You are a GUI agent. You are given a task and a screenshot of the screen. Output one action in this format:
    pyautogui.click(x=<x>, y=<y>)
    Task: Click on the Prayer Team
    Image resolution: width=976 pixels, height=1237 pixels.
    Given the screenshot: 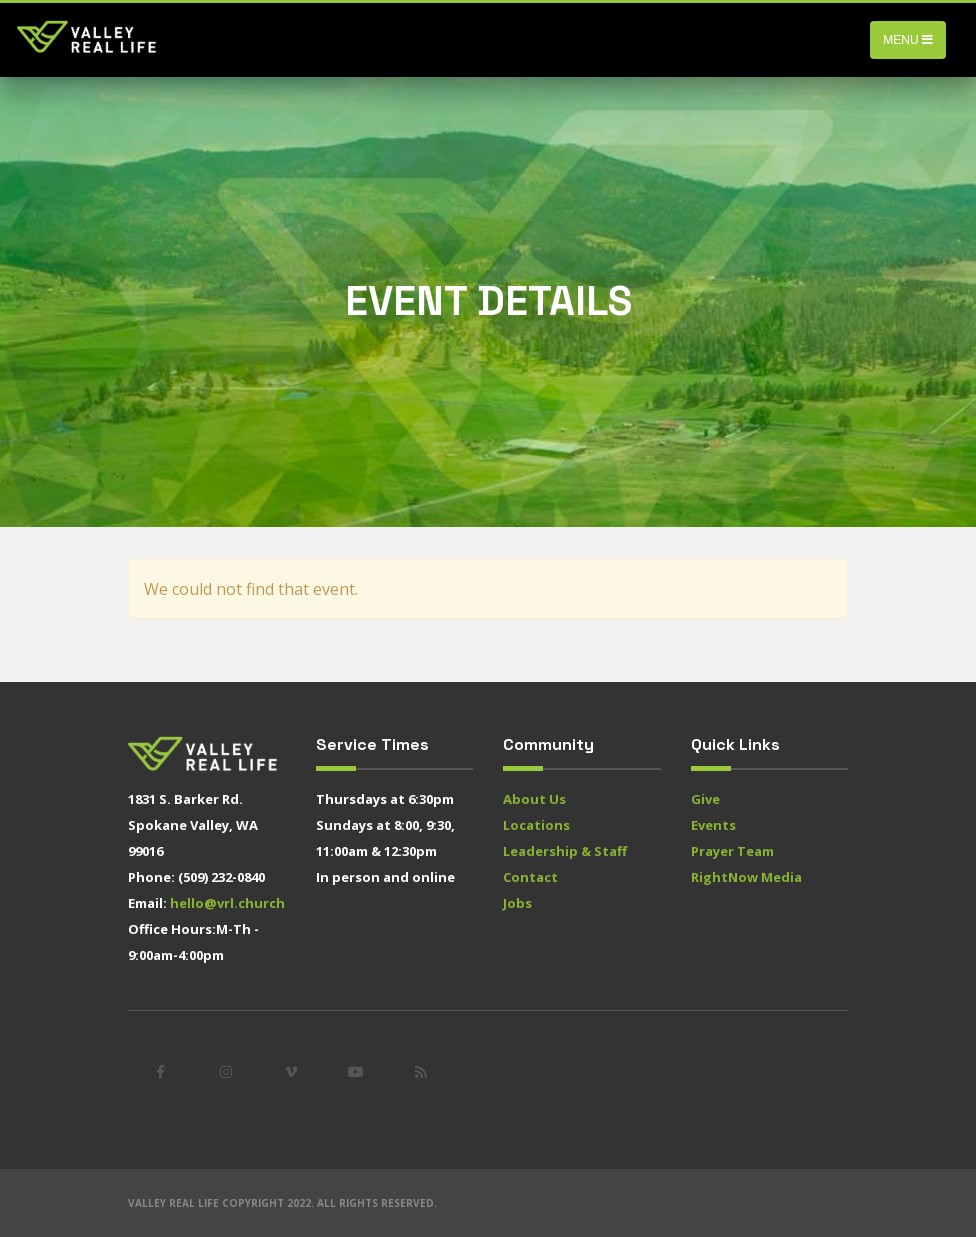 What is the action you would take?
    pyautogui.click(x=732, y=851)
    